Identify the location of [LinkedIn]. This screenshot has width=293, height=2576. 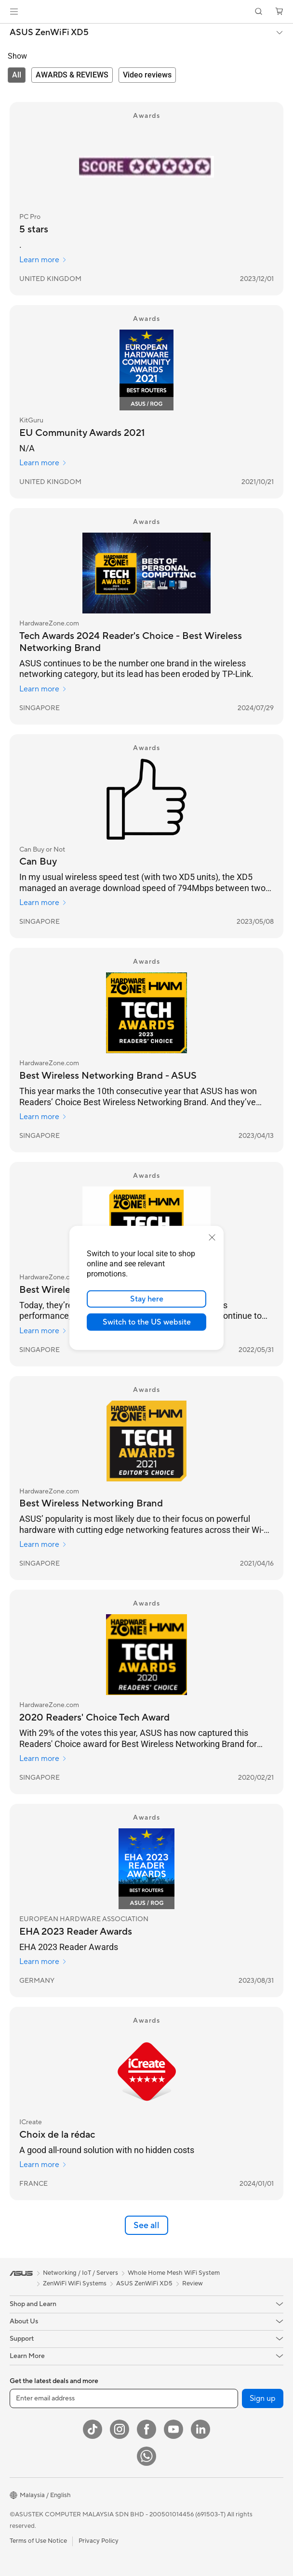
(200, 2429).